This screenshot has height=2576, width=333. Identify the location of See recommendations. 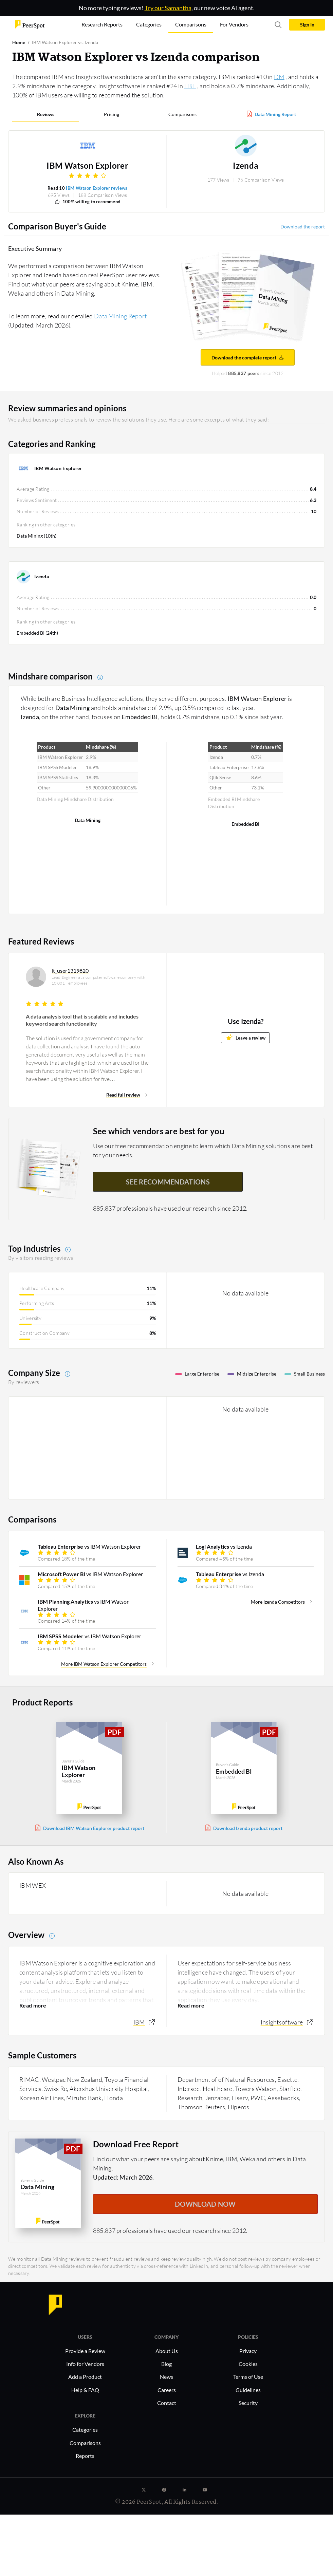
(168, 1182).